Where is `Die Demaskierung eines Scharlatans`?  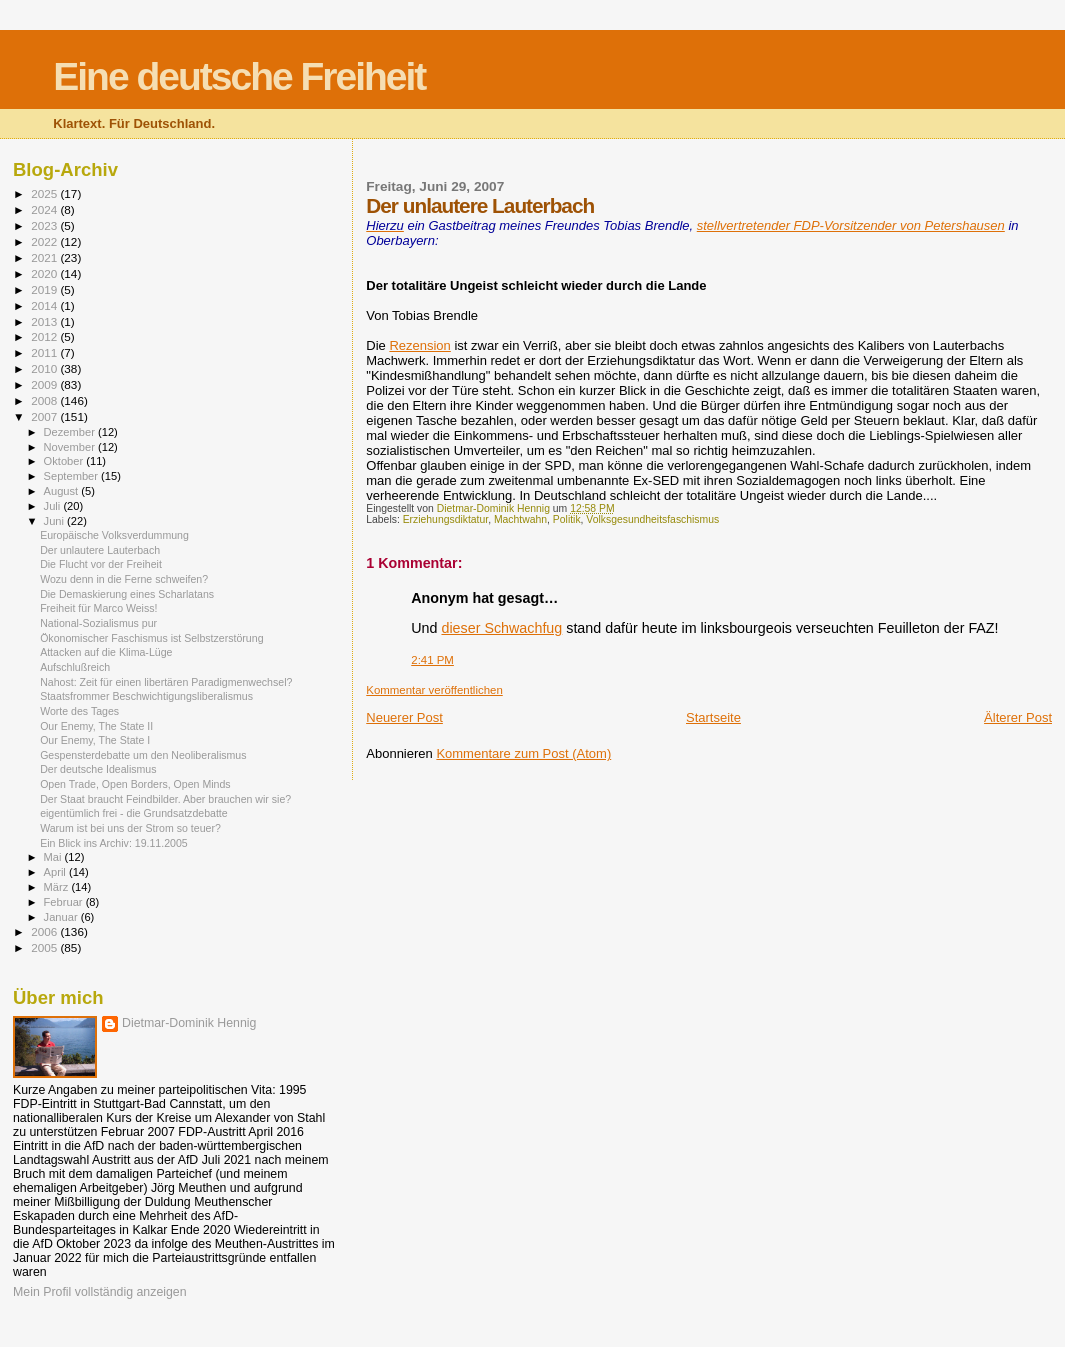 Die Demaskierung eines Scharlatans is located at coordinates (127, 594).